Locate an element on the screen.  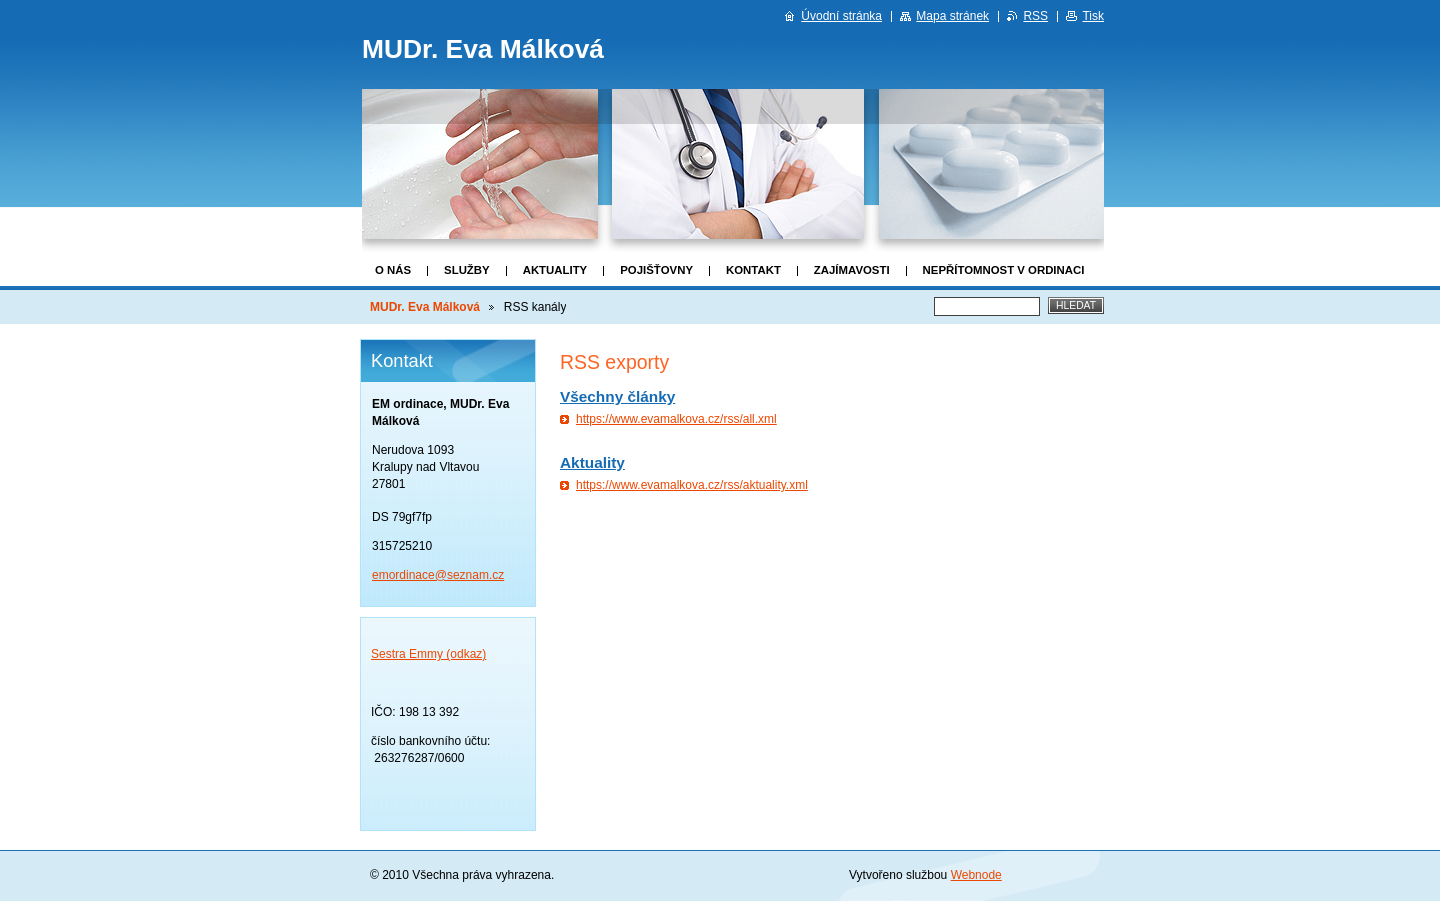
MUDr. Eva Málková is located at coordinates (425, 307).